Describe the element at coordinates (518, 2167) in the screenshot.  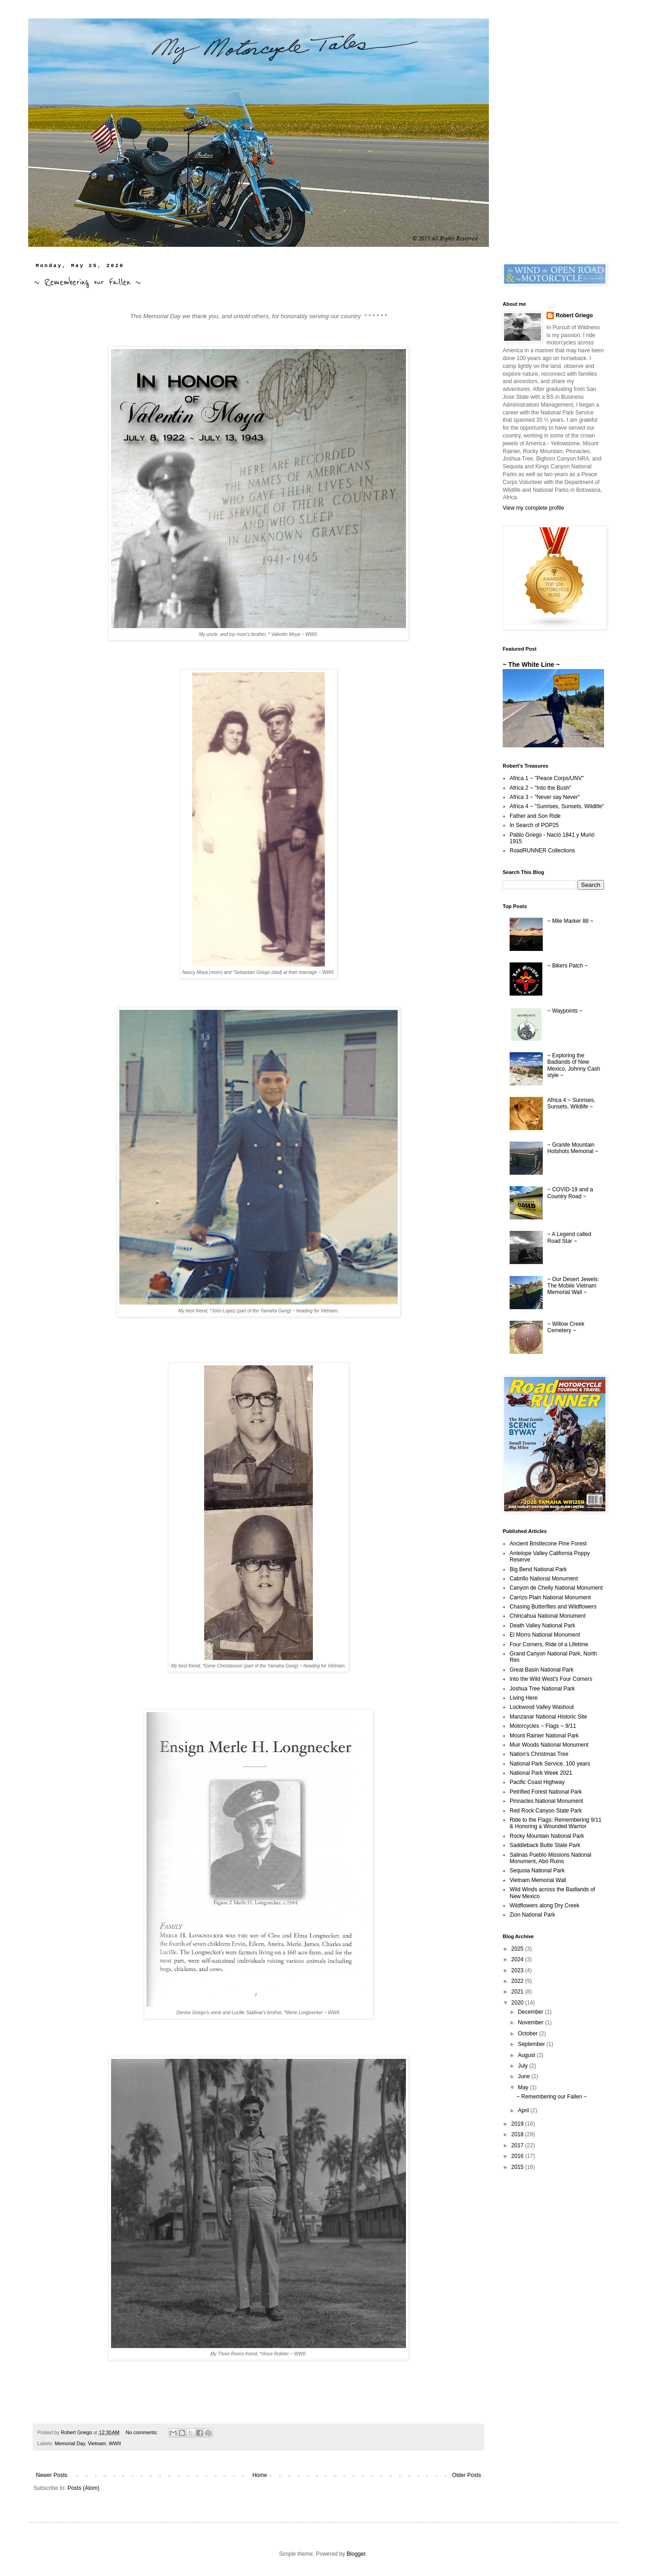
I see `2015` at that location.